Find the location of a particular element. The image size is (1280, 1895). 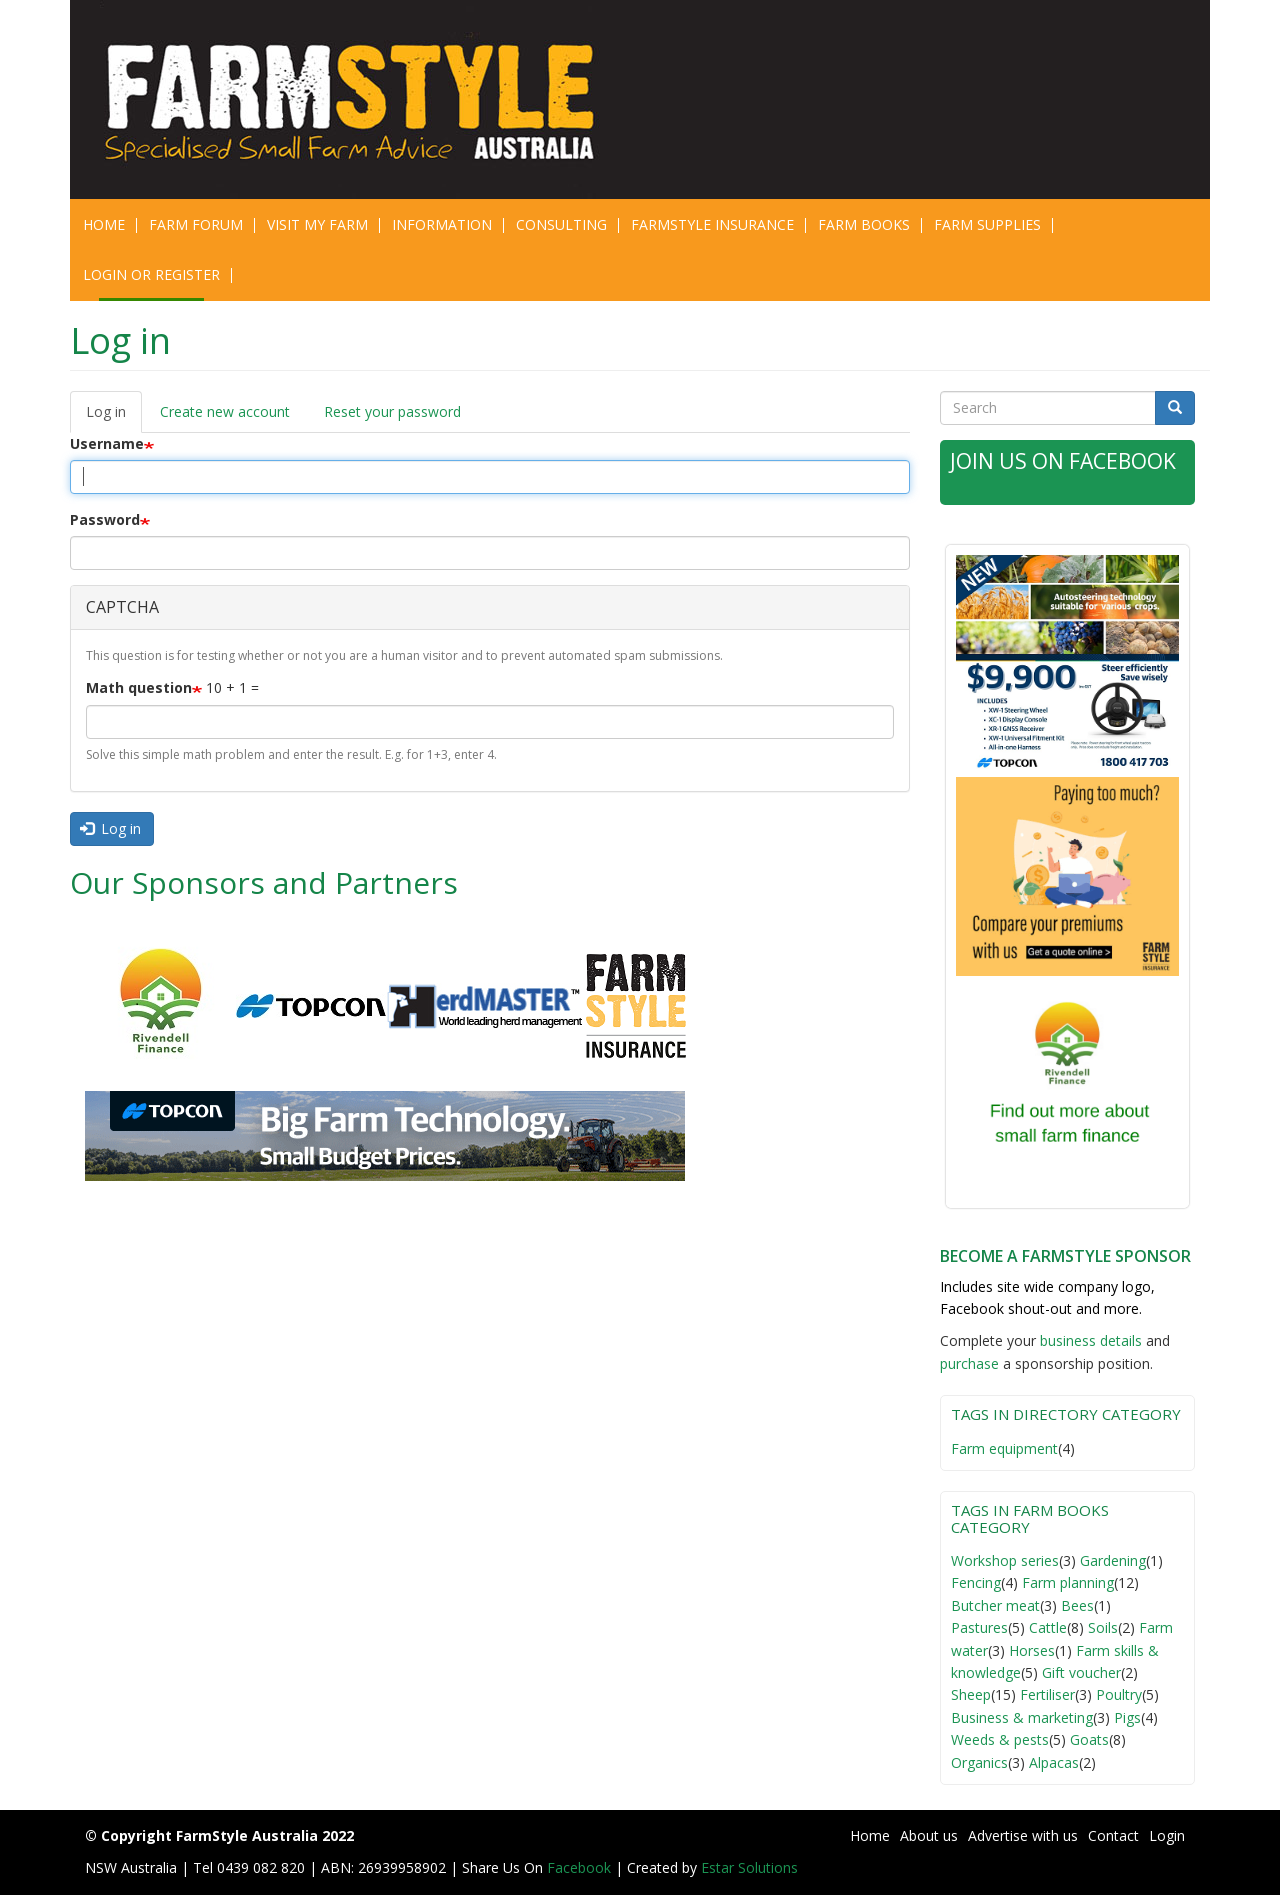

Sheep is located at coordinates (971, 1694).